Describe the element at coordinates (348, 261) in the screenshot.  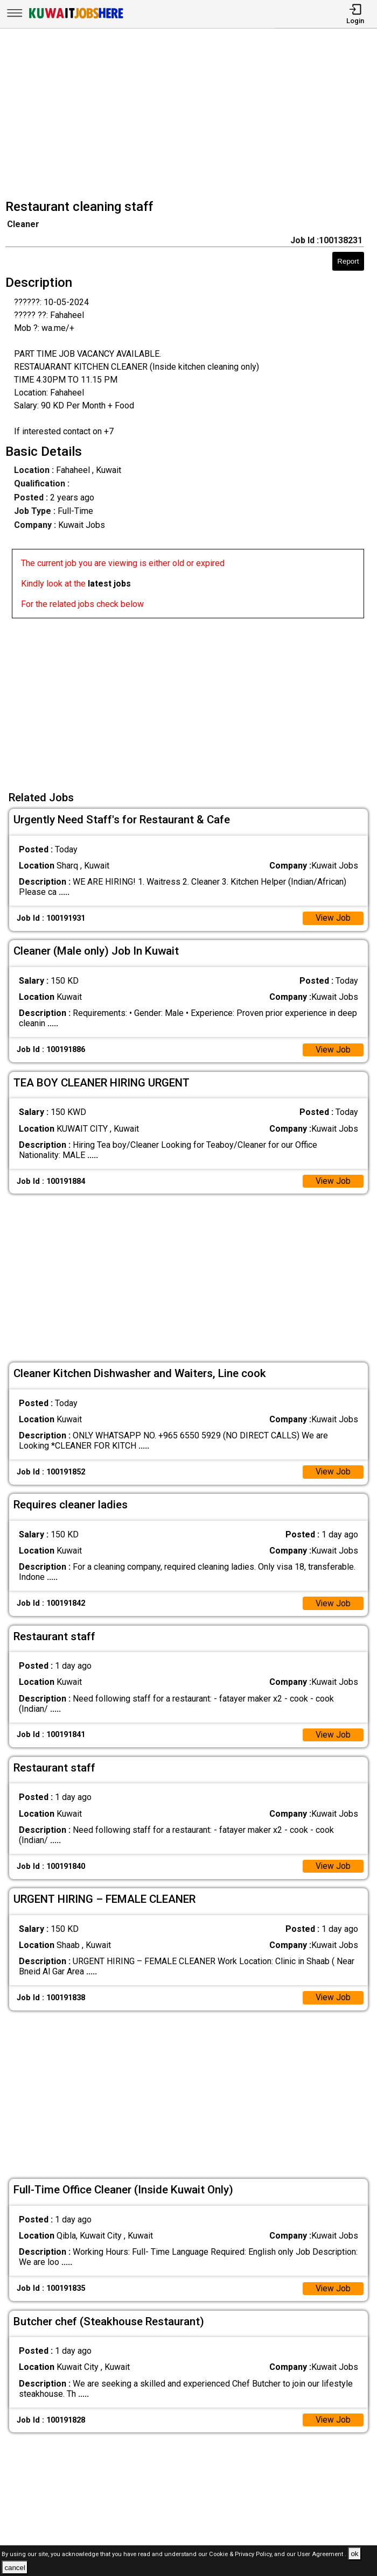
I see `Report` at that location.